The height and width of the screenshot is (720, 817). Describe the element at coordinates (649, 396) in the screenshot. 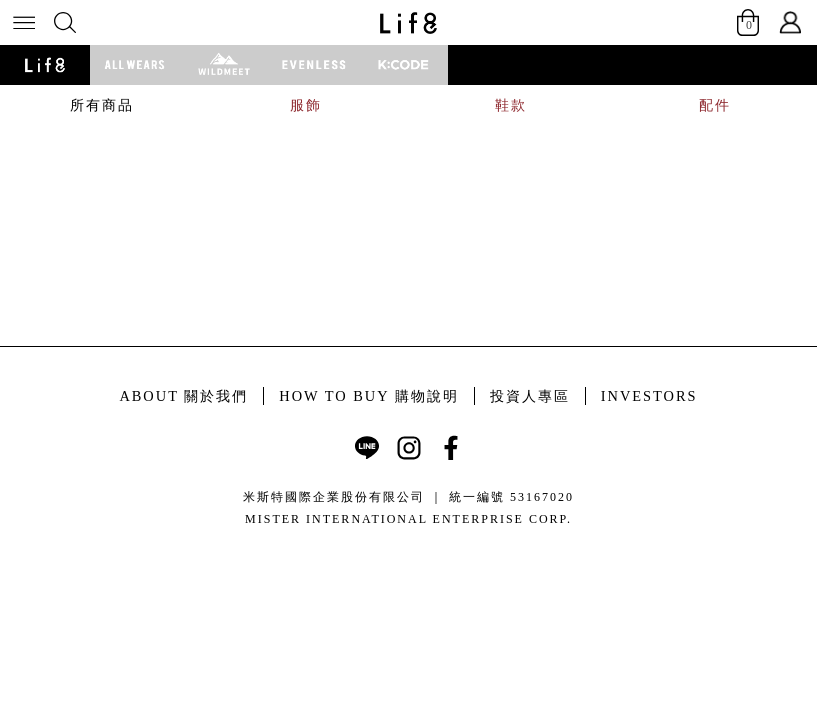

I see `INVESTORS` at that location.